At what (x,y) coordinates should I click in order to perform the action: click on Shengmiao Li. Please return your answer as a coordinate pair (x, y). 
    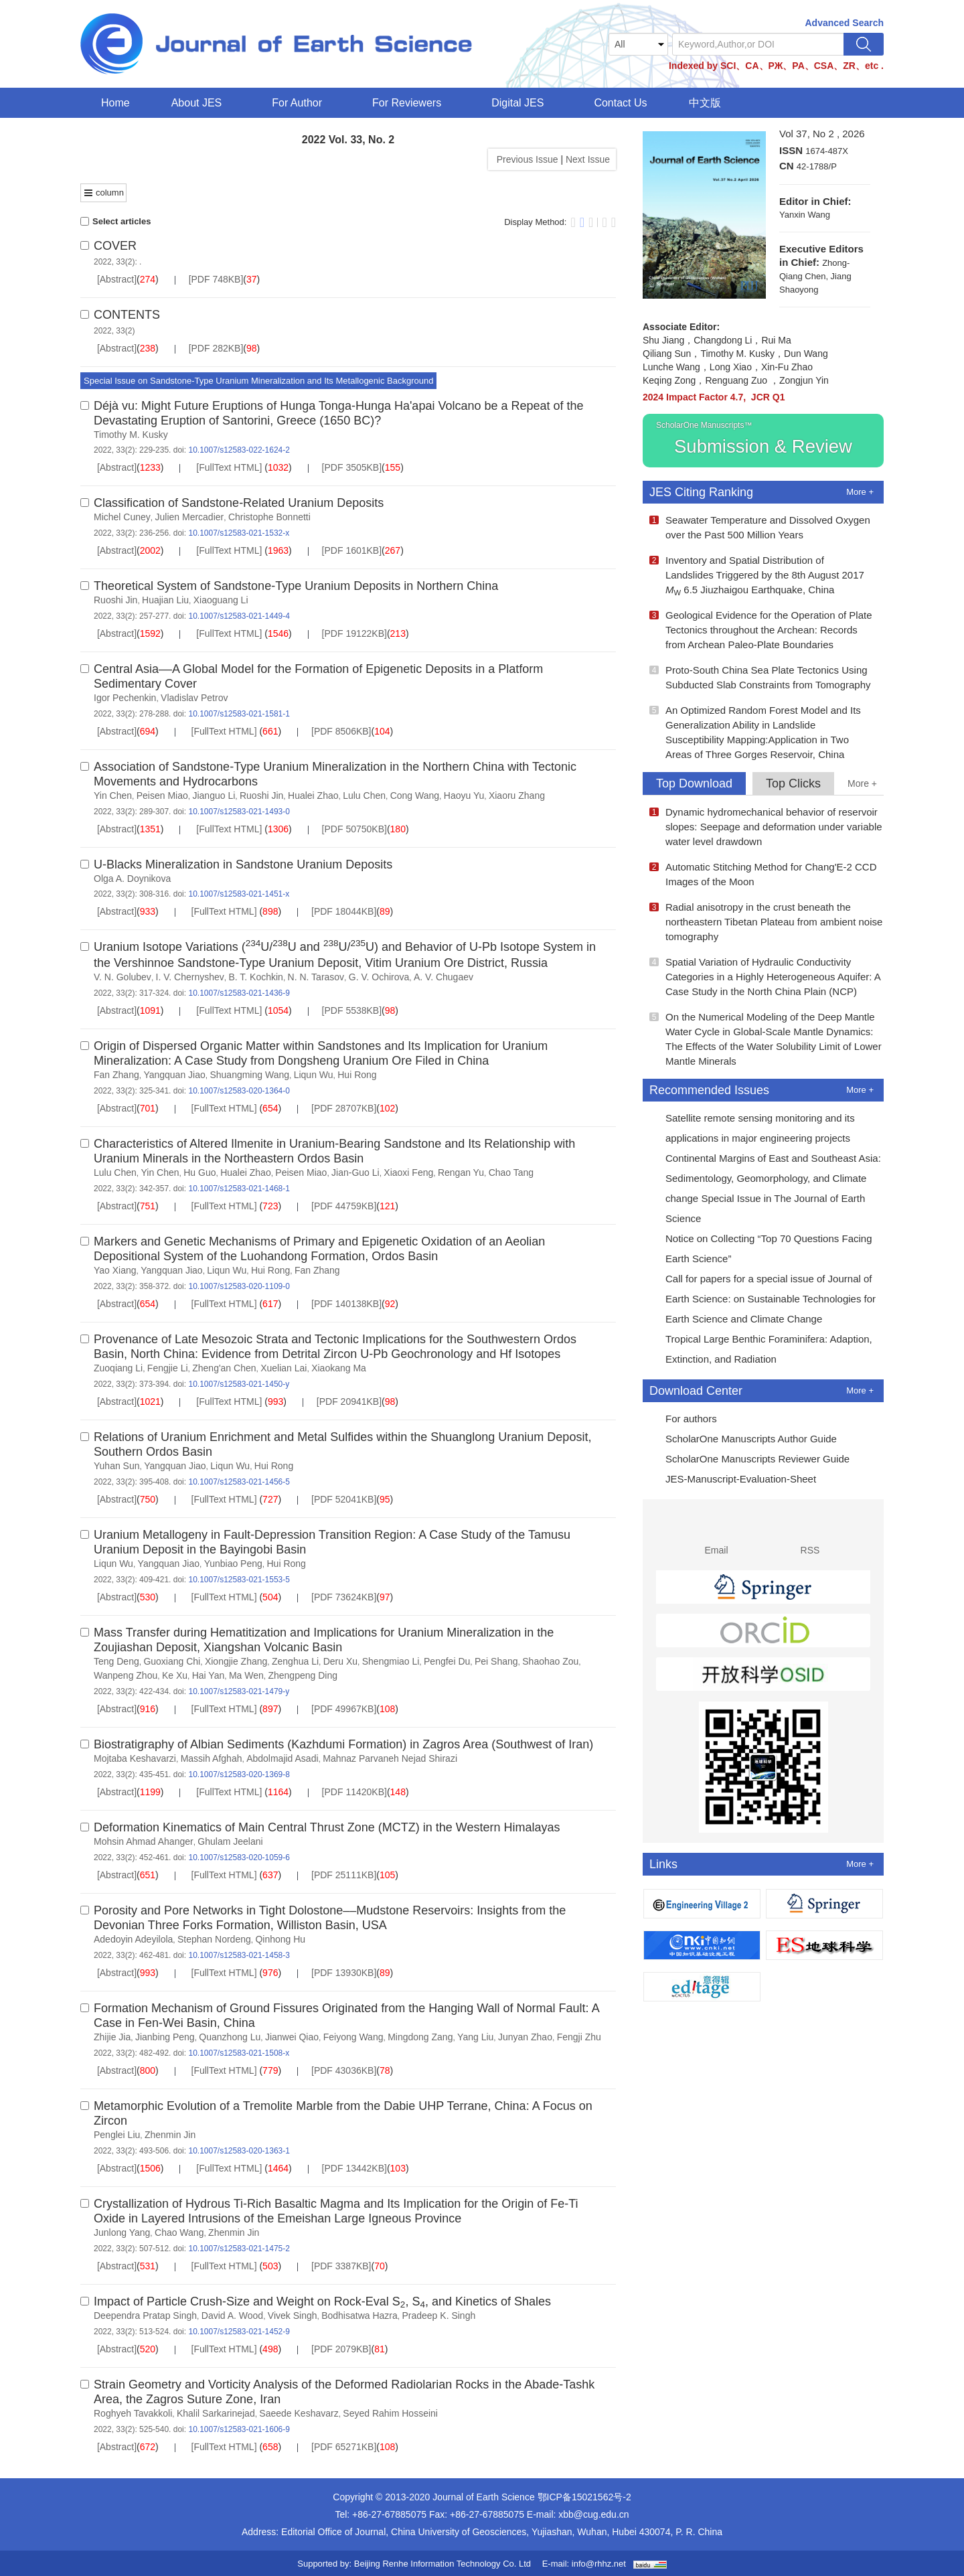
    Looking at the image, I should click on (391, 1661).